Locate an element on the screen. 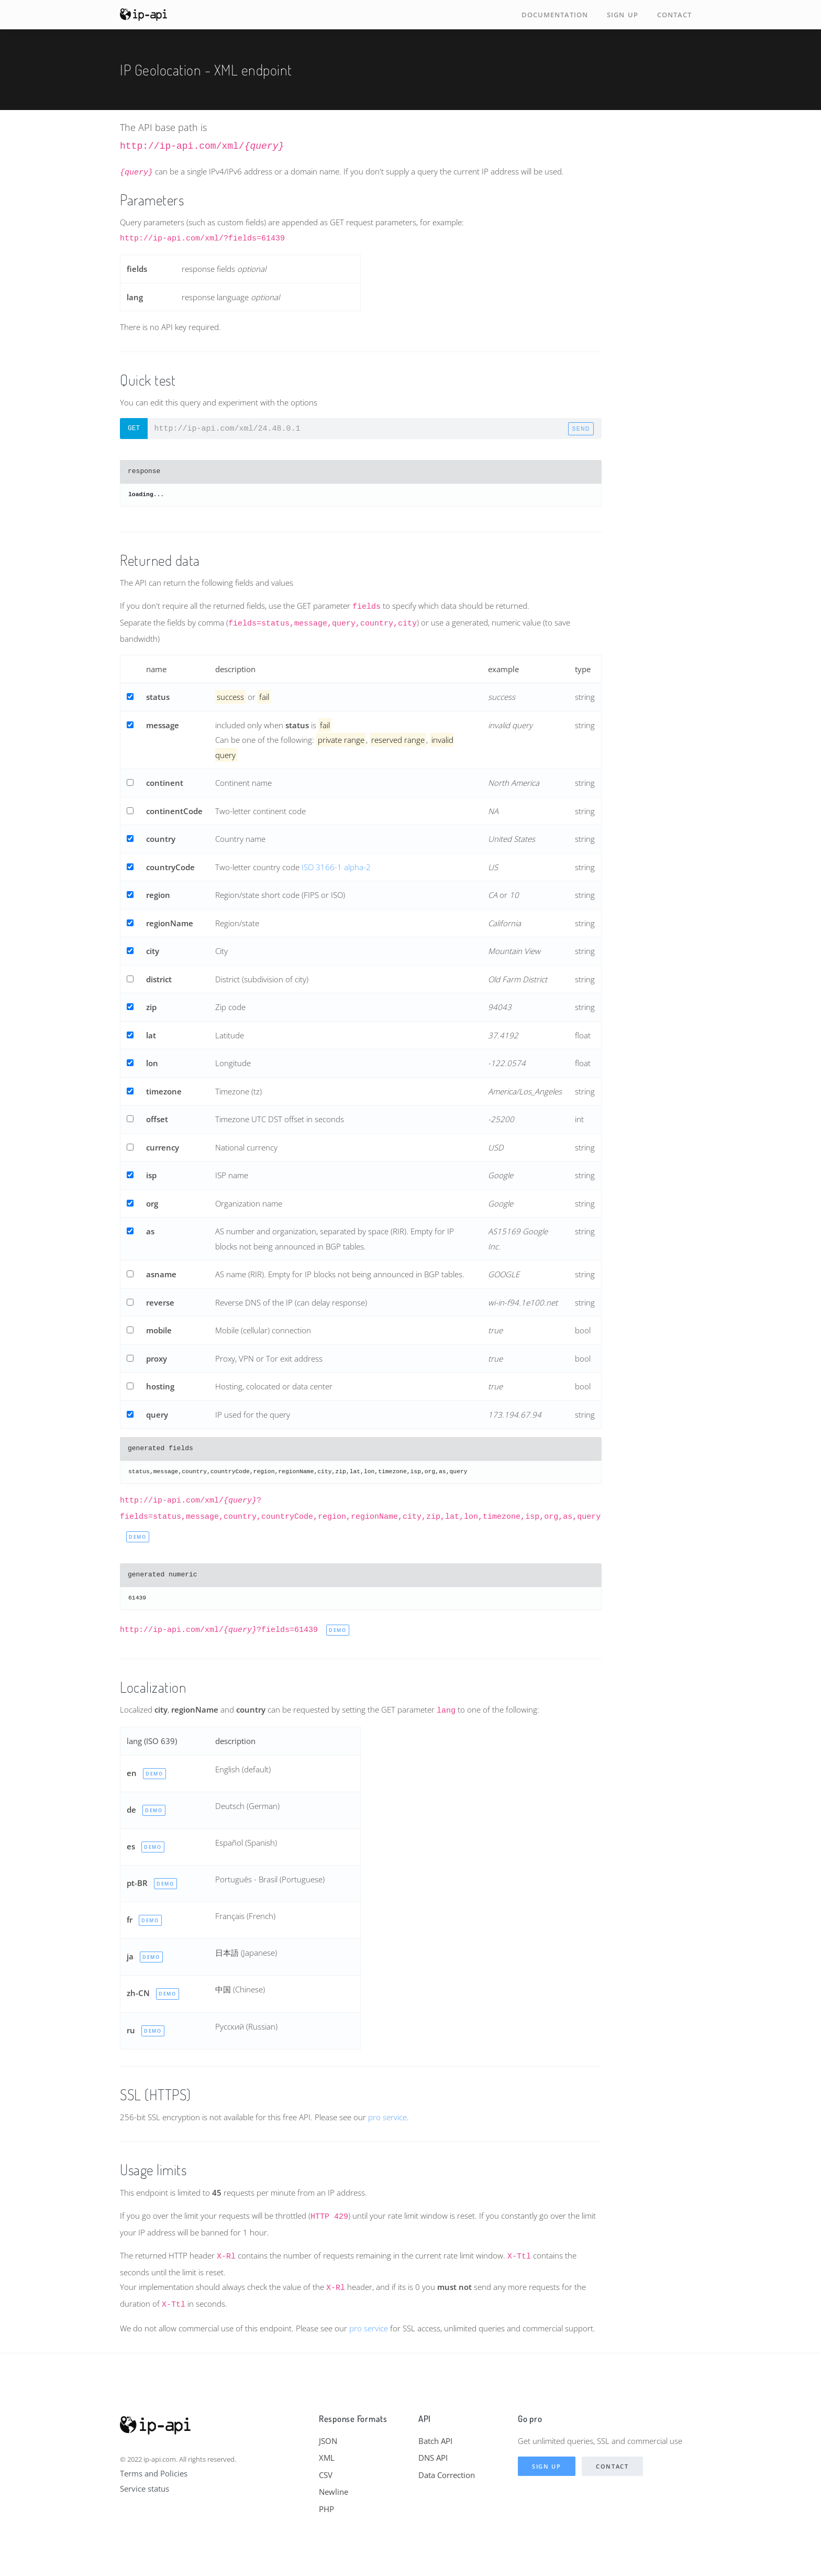 The width and height of the screenshot is (821, 2576). DNS API is located at coordinates (433, 2457).